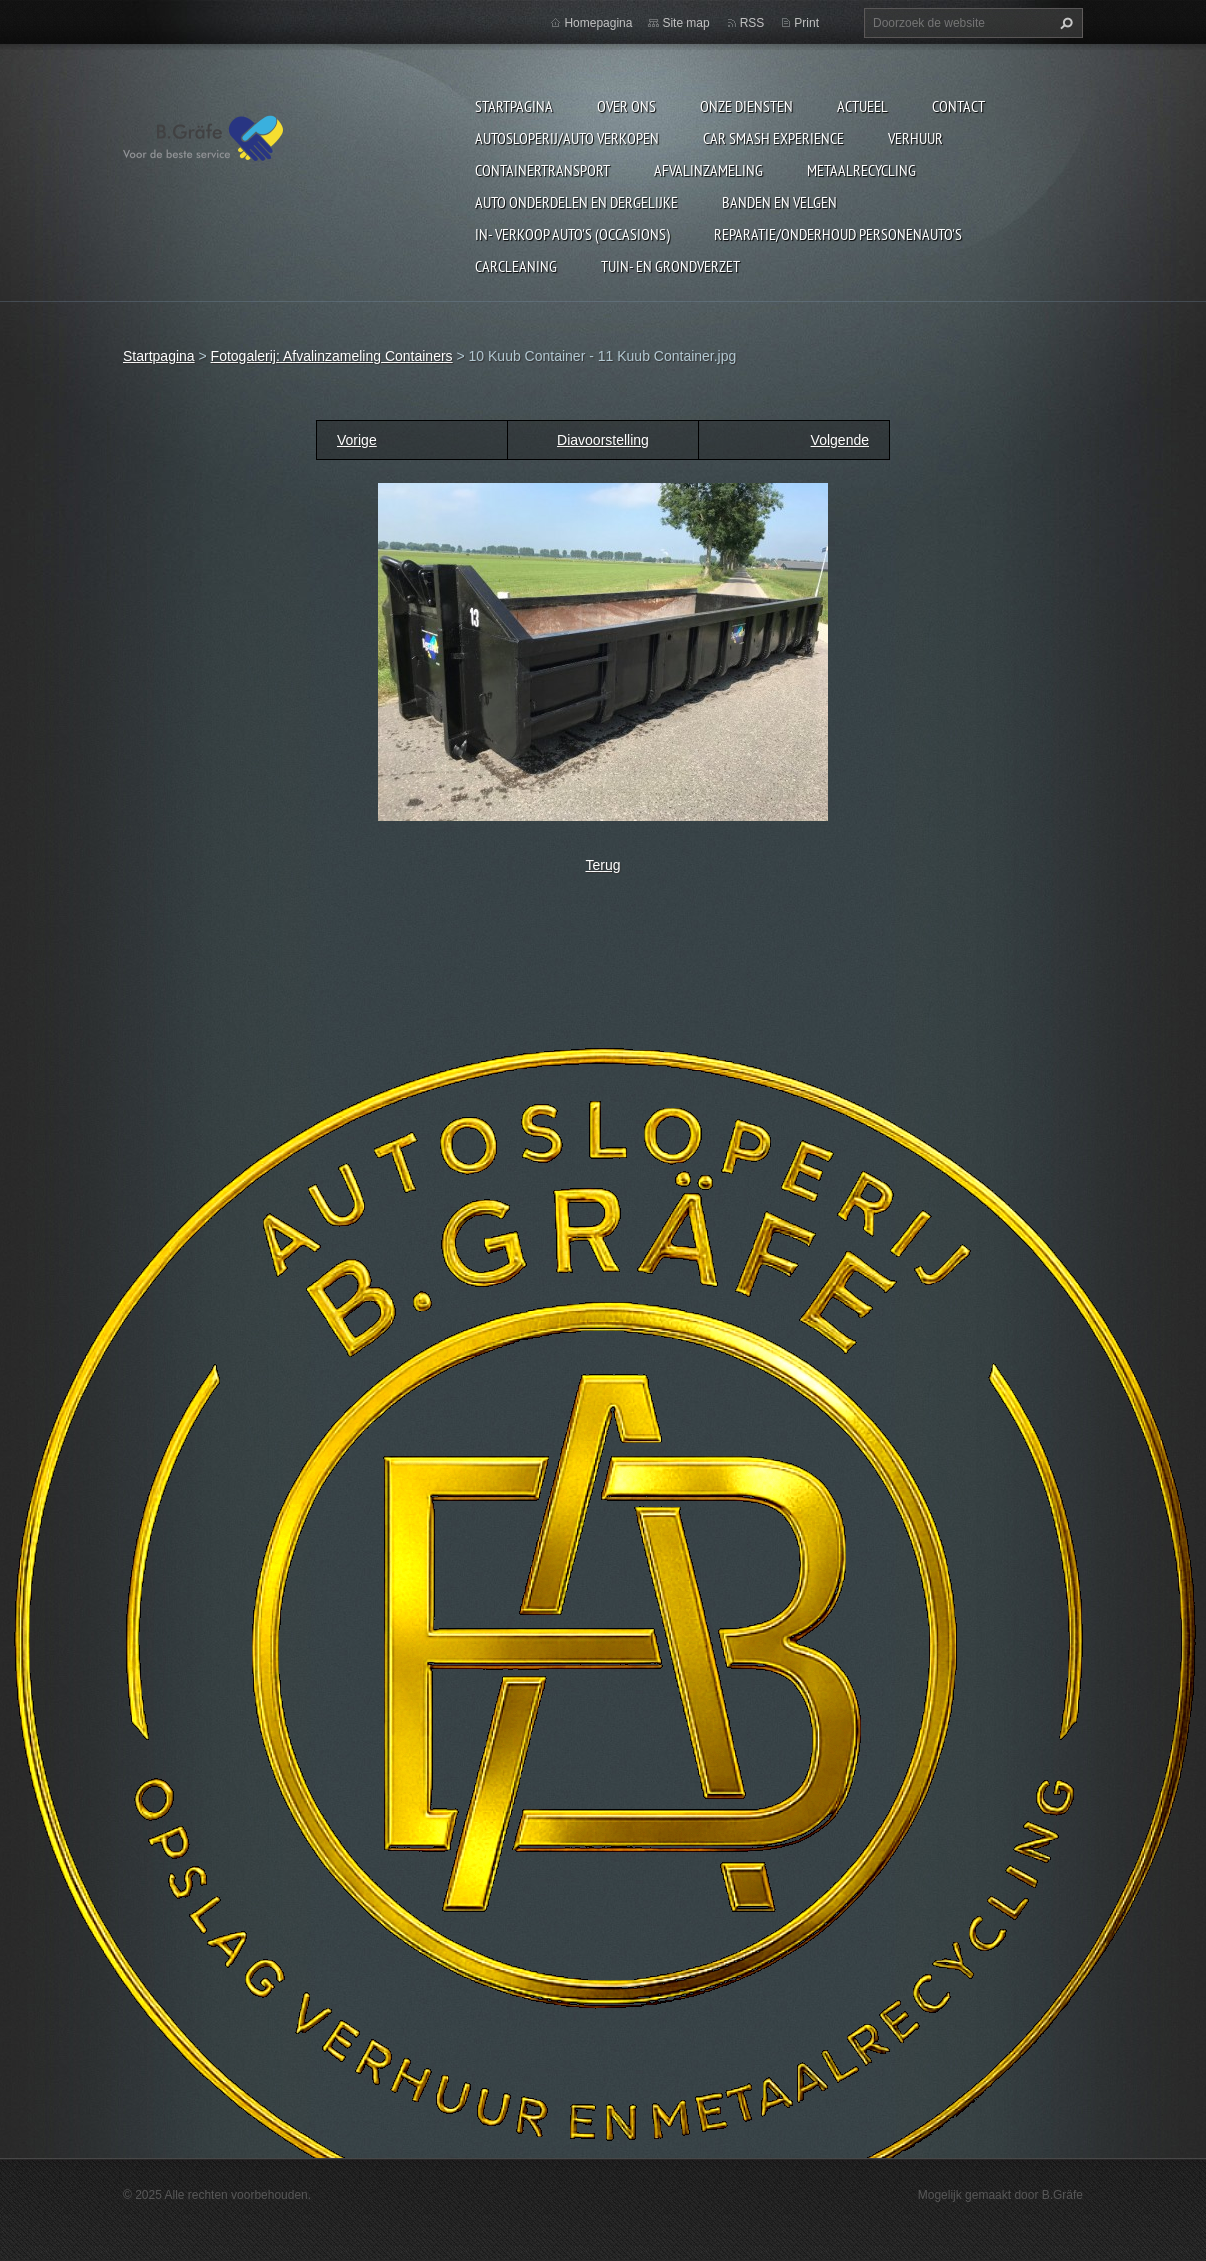 Image resolution: width=1206 pixels, height=2261 pixels. What do you see at coordinates (357, 440) in the screenshot?
I see `Vorige` at bounding box center [357, 440].